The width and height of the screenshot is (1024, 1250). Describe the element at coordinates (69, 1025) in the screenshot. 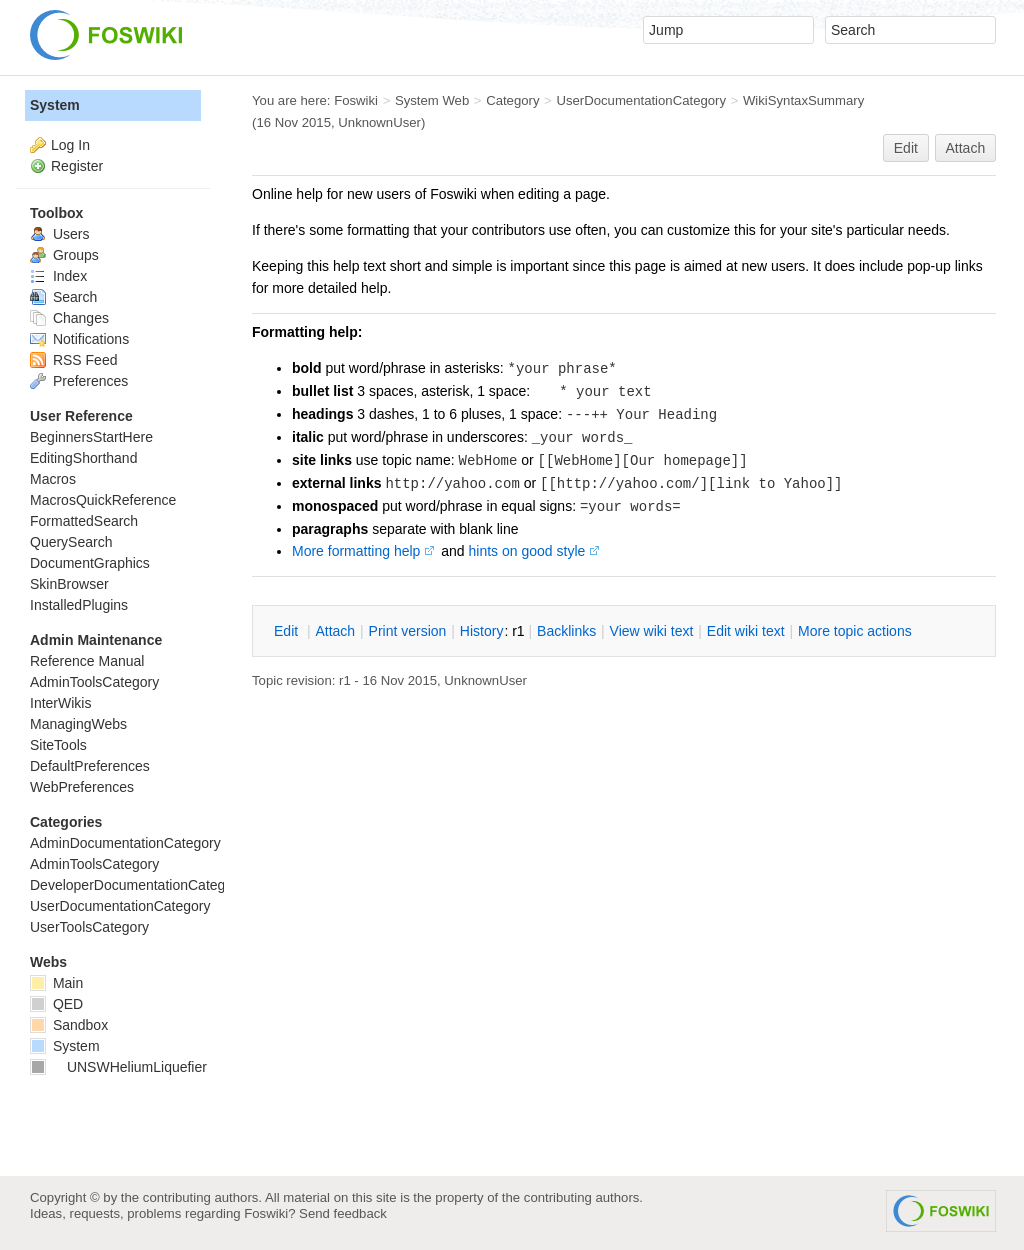

I see `Sandbox` at that location.